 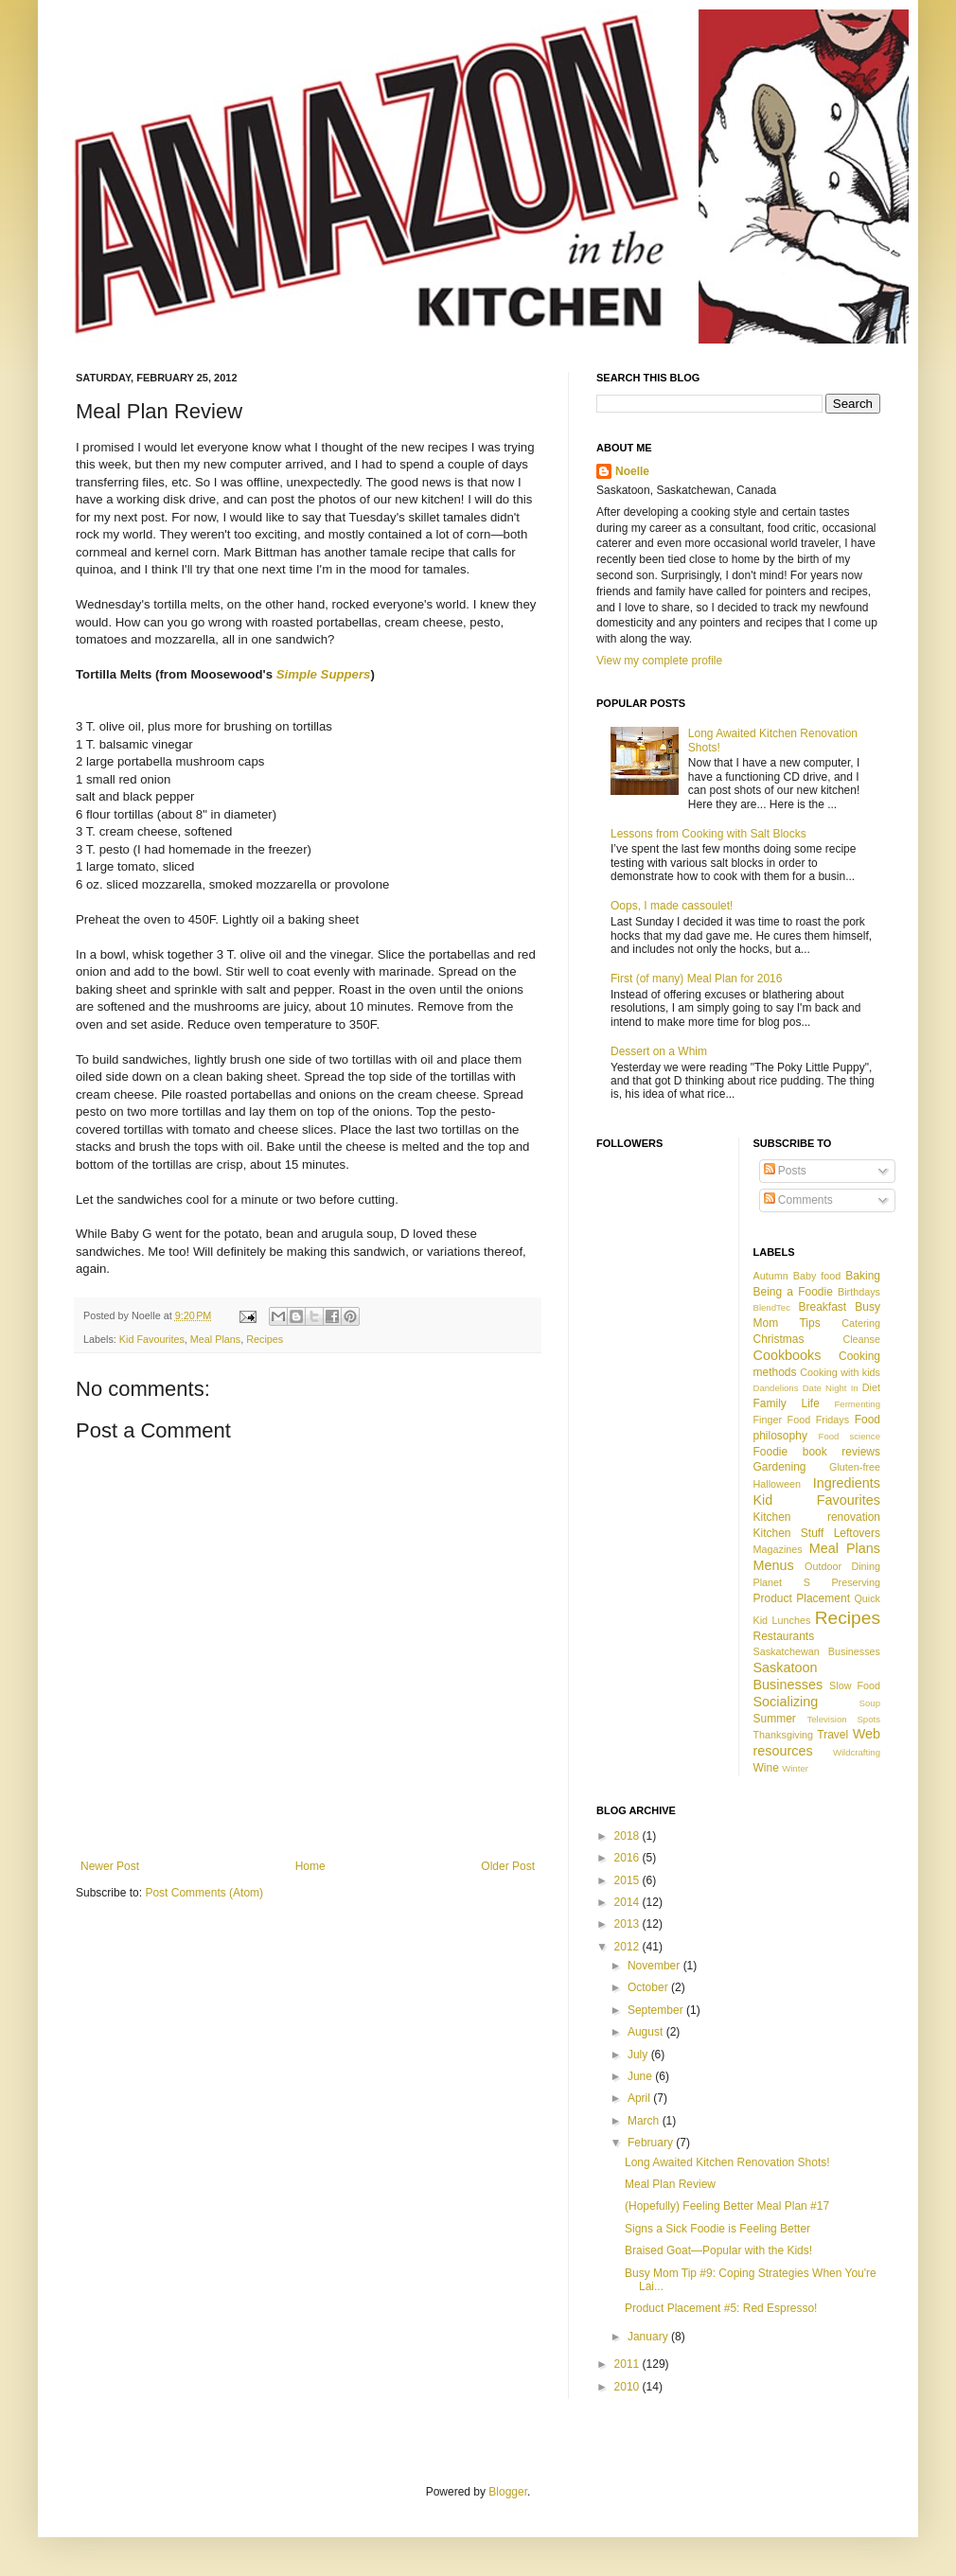 What do you see at coordinates (641, 2076) in the screenshot?
I see `June` at bounding box center [641, 2076].